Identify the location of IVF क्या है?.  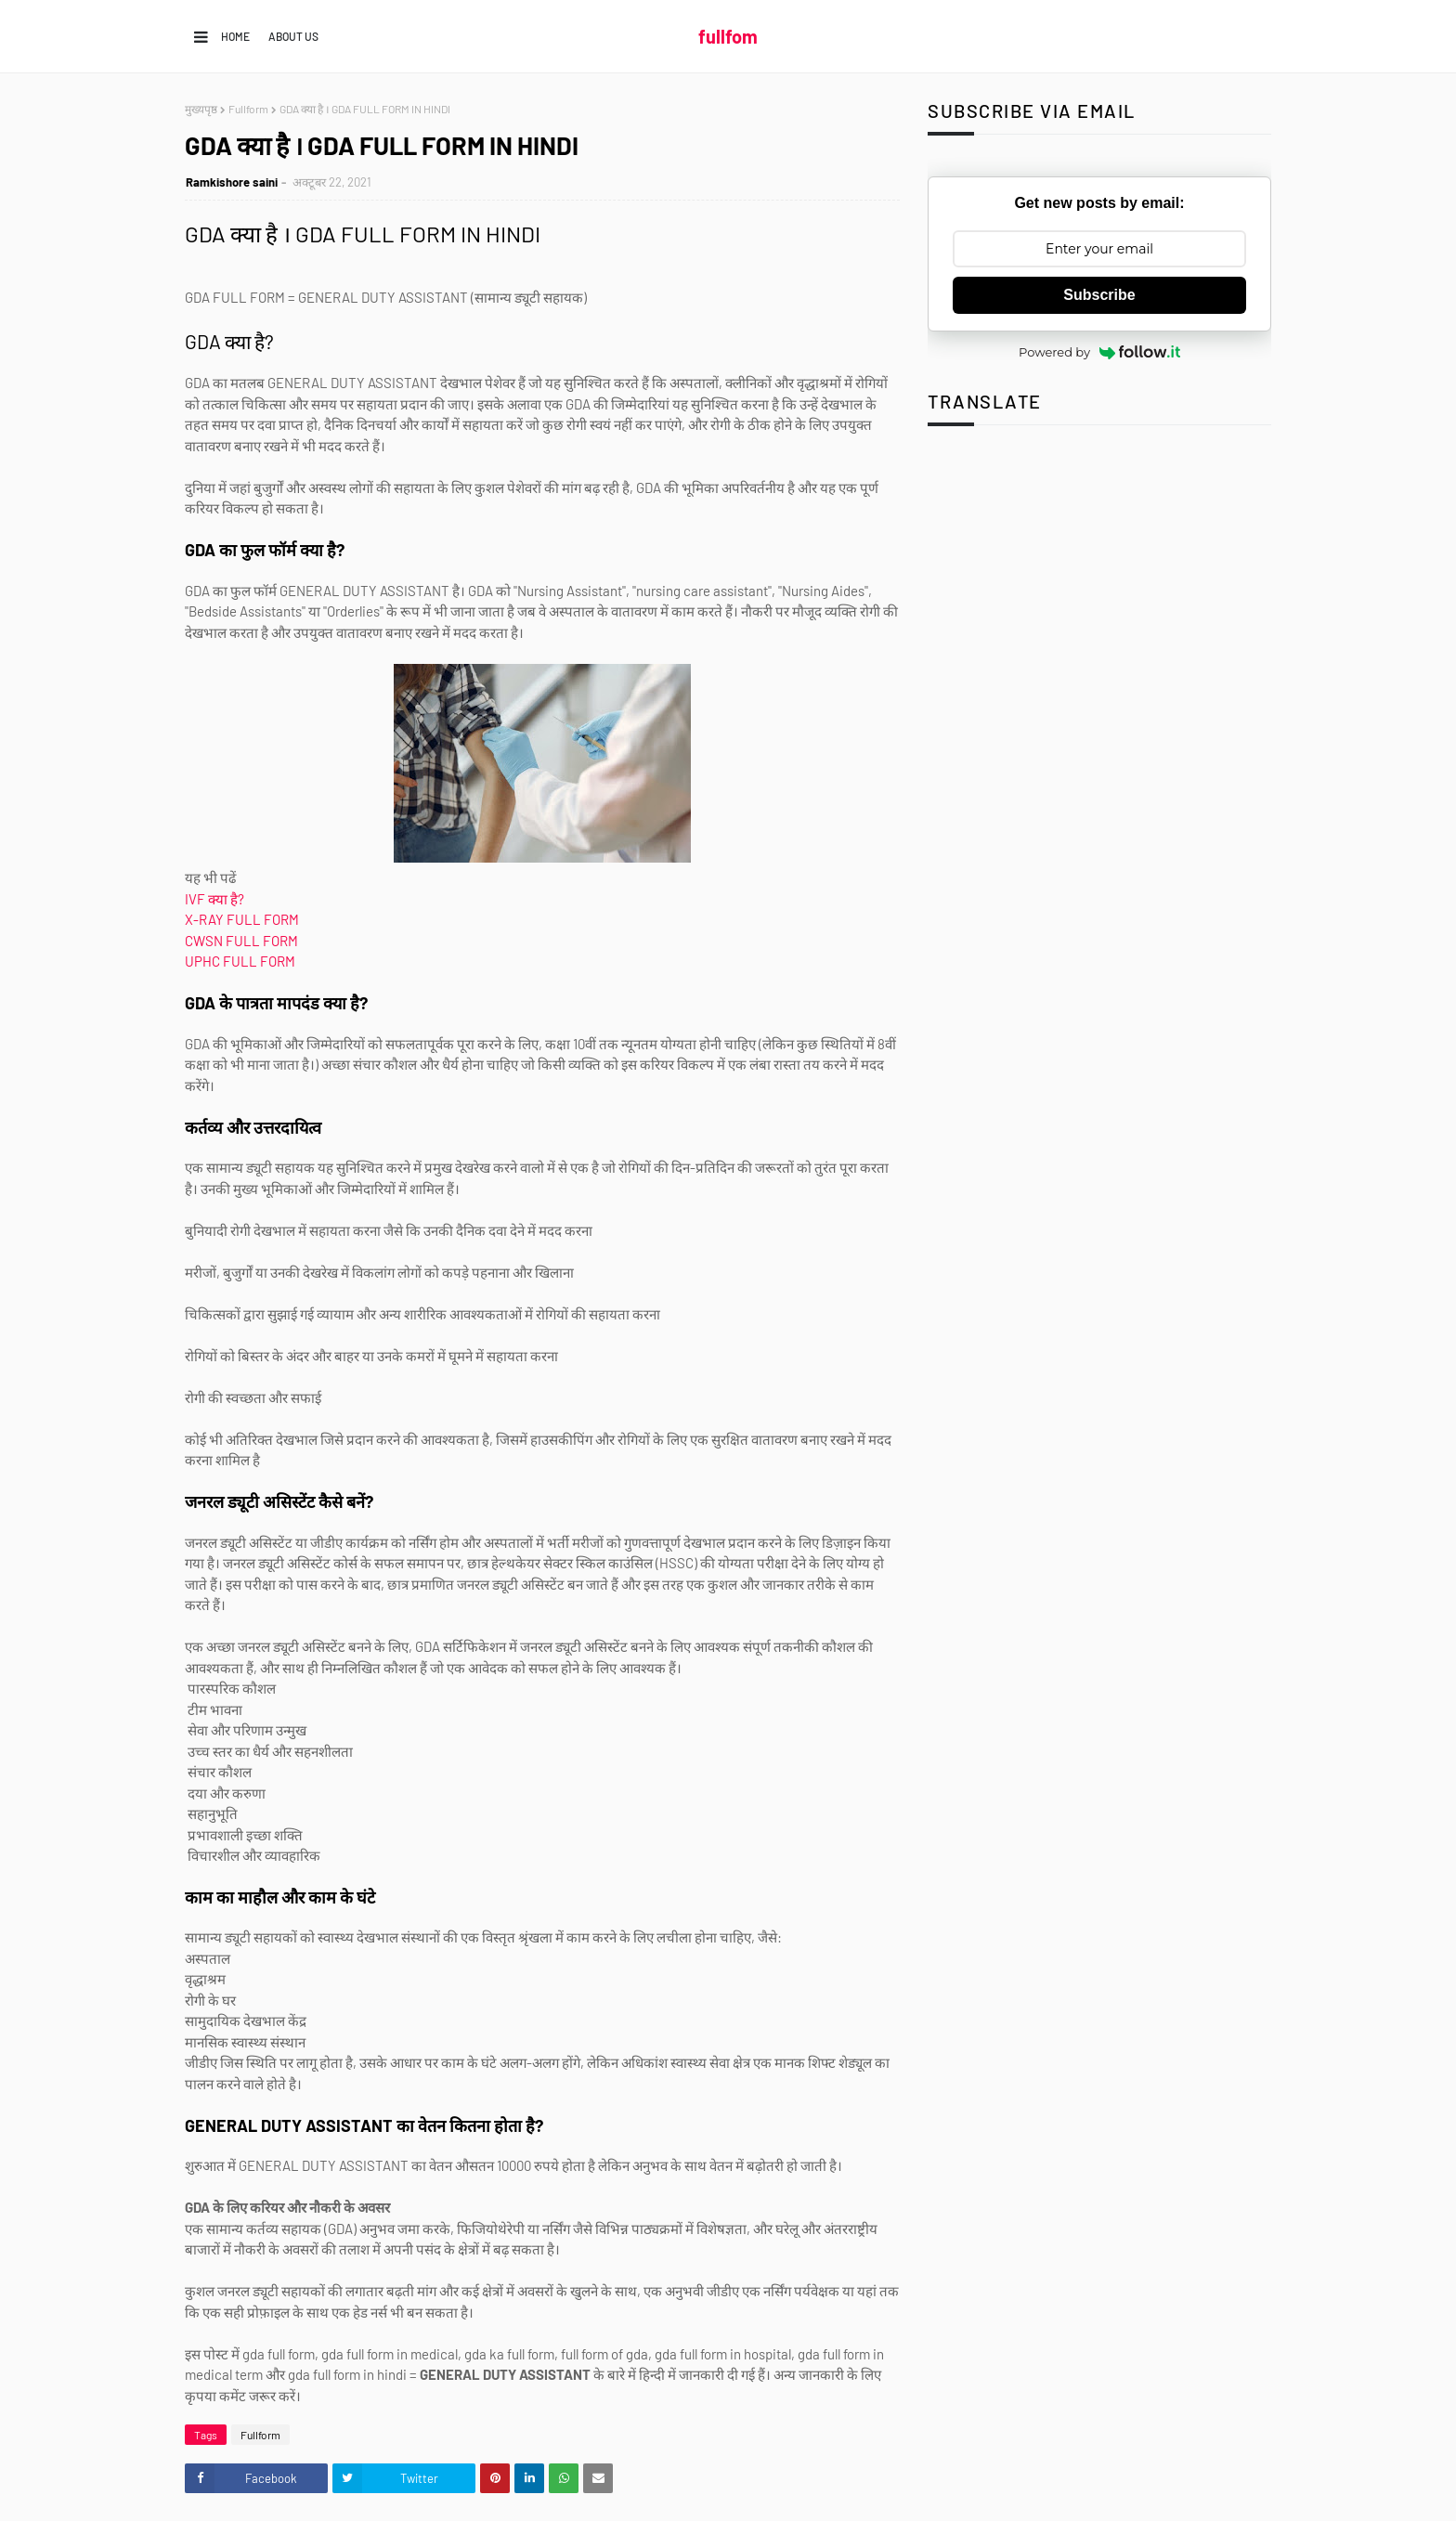
(214, 898).